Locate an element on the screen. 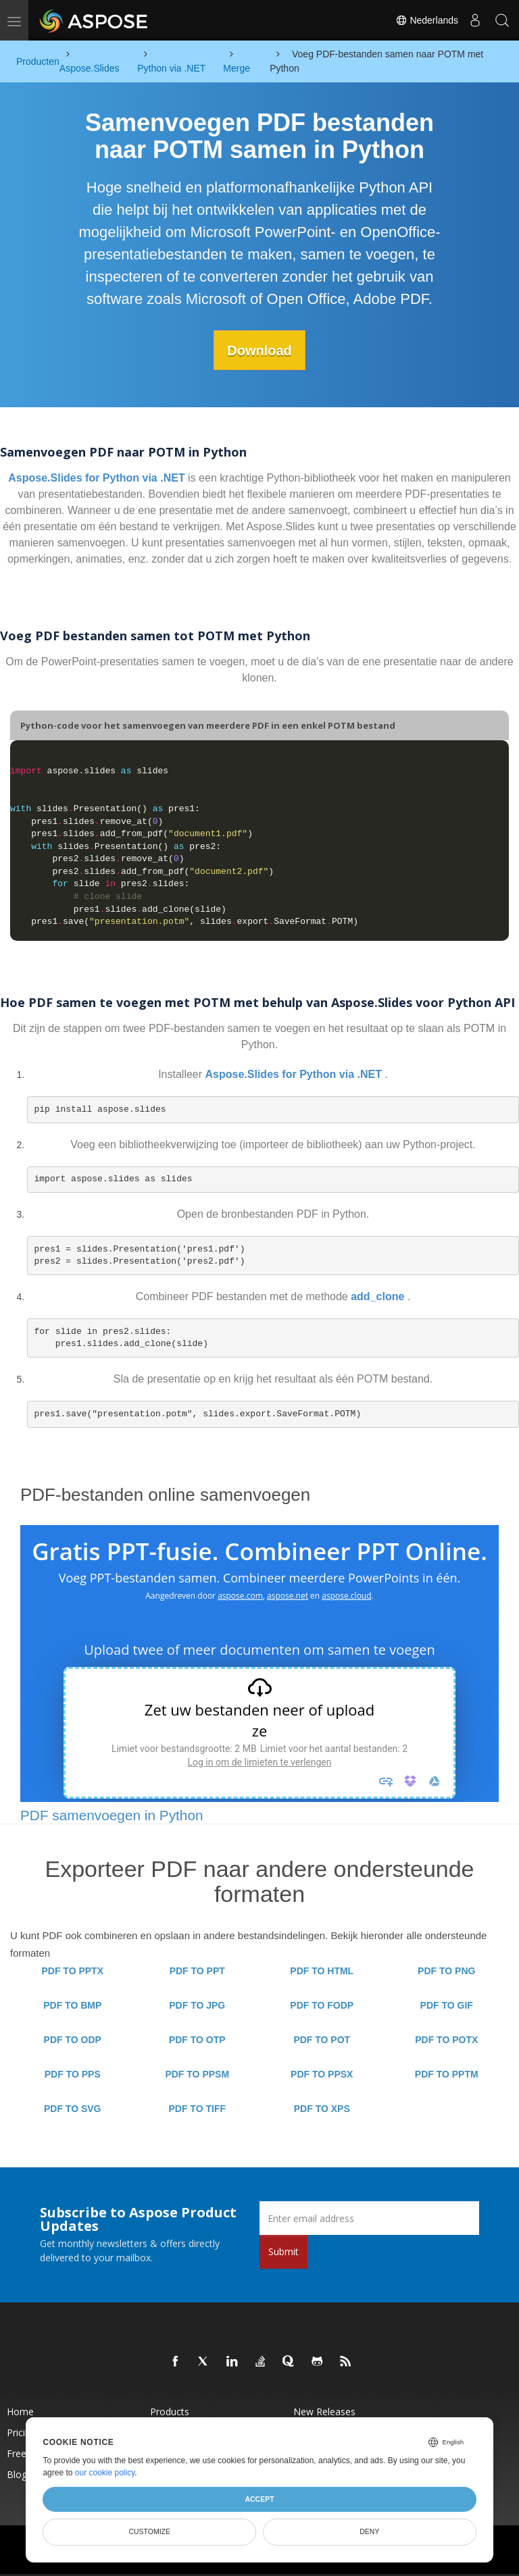  PDF TO PPTX is located at coordinates (72, 1970).